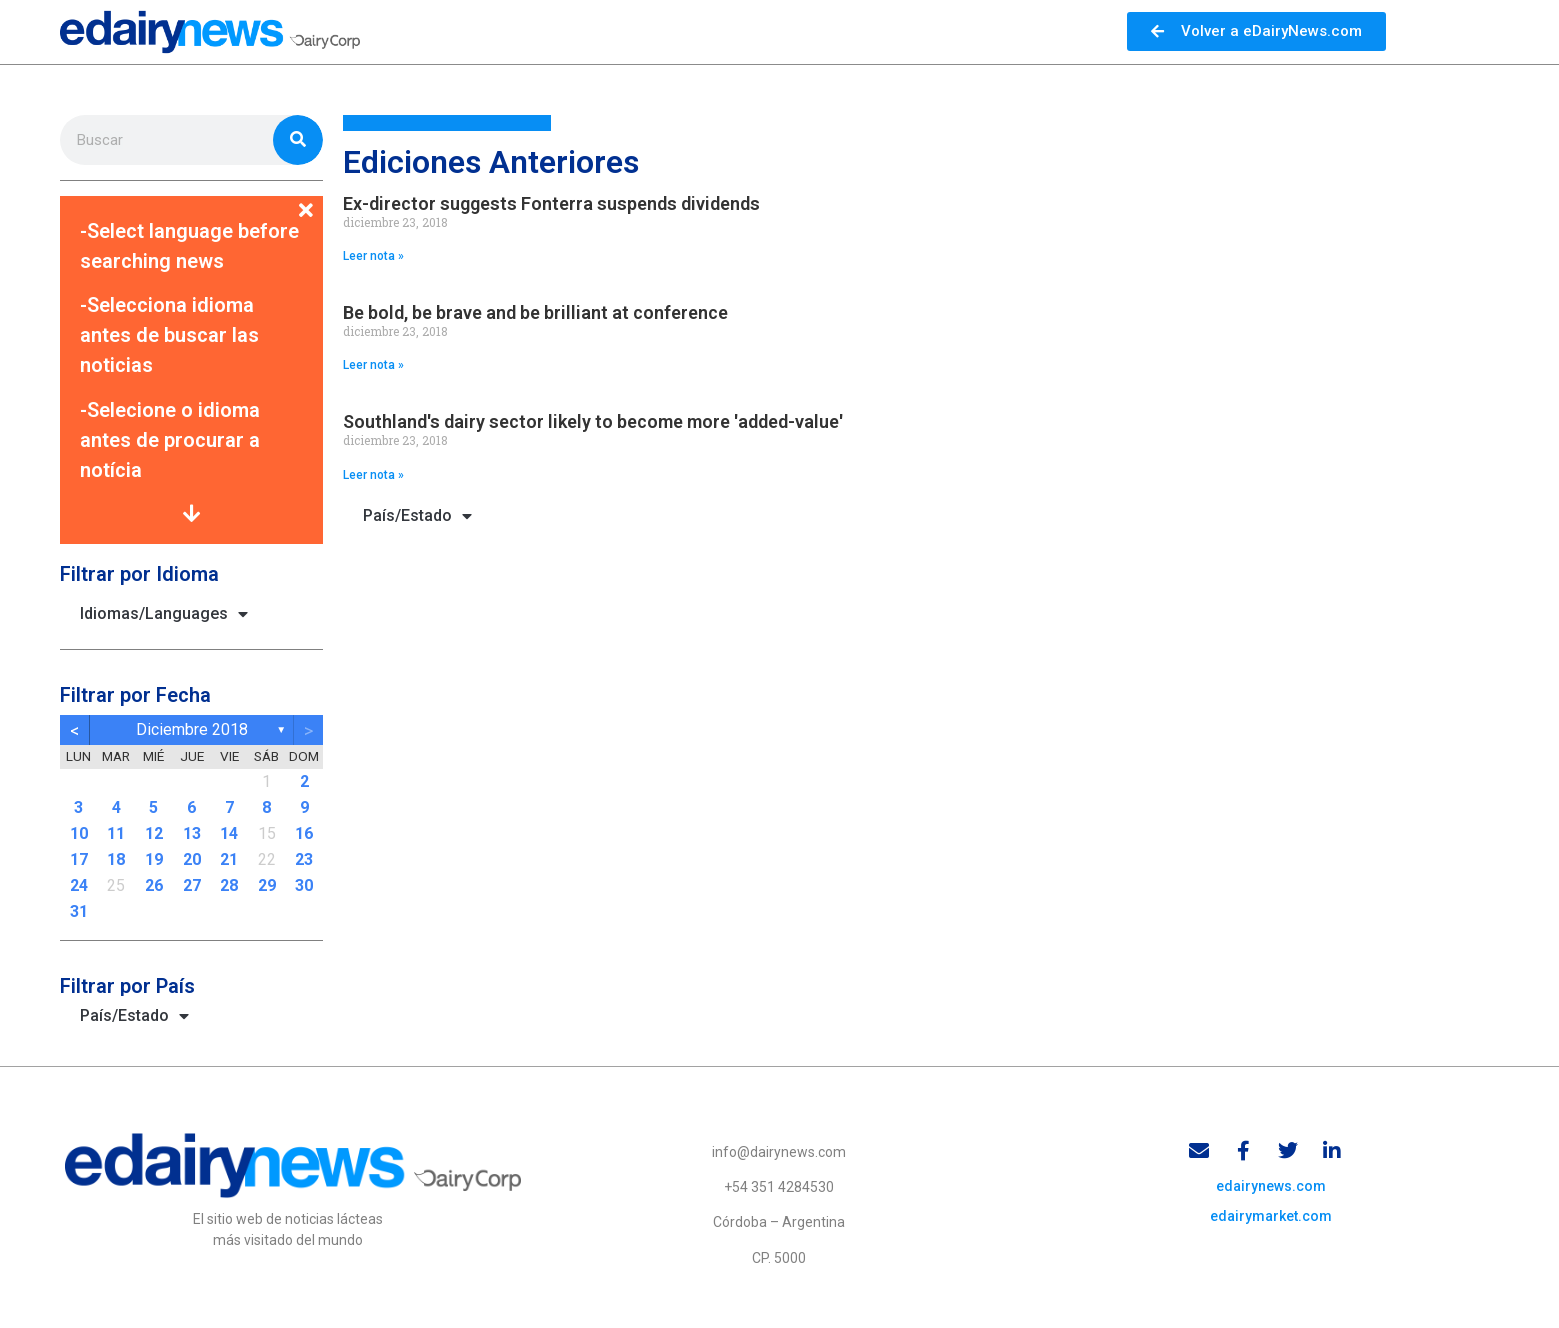 The width and height of the screenshot is (1559, 1328). What do you see at coordinates (1271, 1187) in the screenshot?
I see `edairynews.com` at bounding box center [1271, 1187].